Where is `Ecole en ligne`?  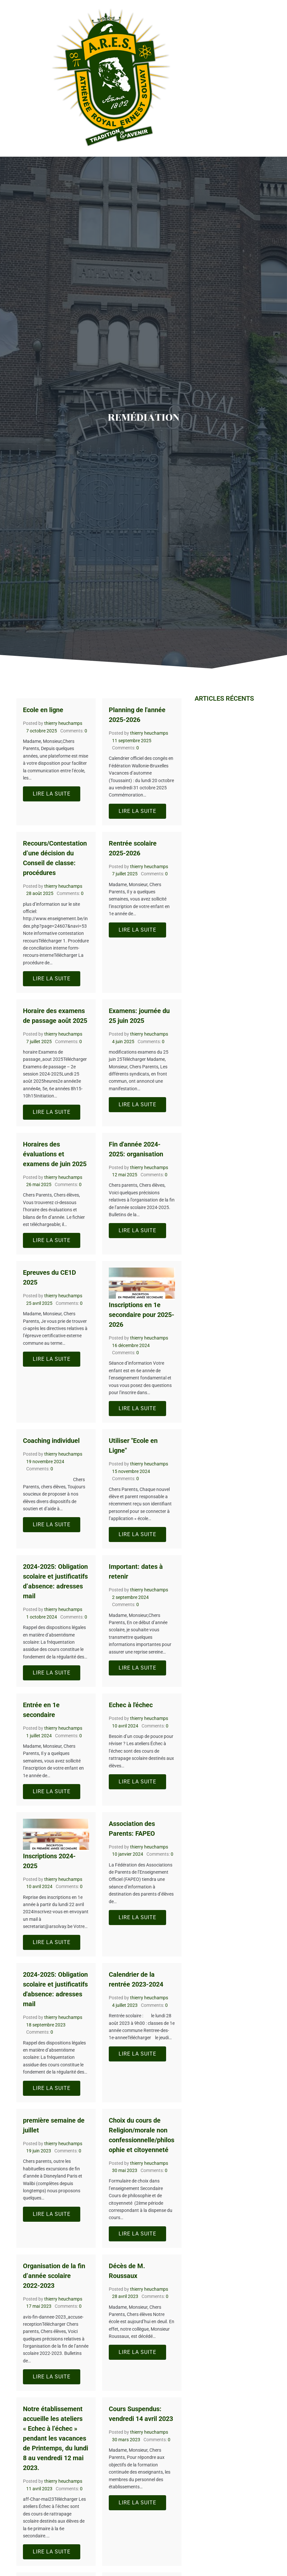
Ecole en ligne is located at coordinates (43, 710).